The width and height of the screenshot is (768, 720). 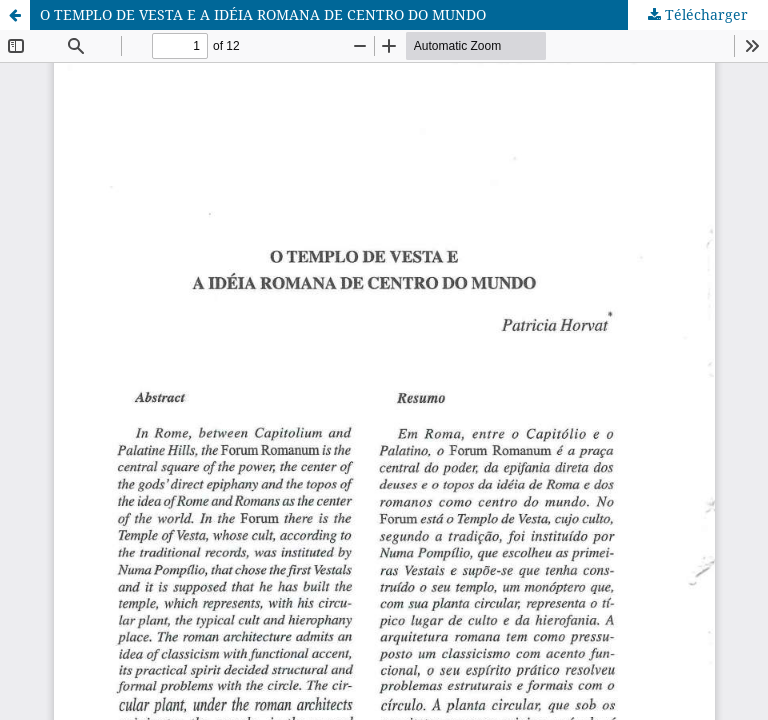 I want to click on O TEMPLO DE VESTA E A IDÉIA ROMANA DE CENTRO DO MUNDO, so click(x=263, y=14).